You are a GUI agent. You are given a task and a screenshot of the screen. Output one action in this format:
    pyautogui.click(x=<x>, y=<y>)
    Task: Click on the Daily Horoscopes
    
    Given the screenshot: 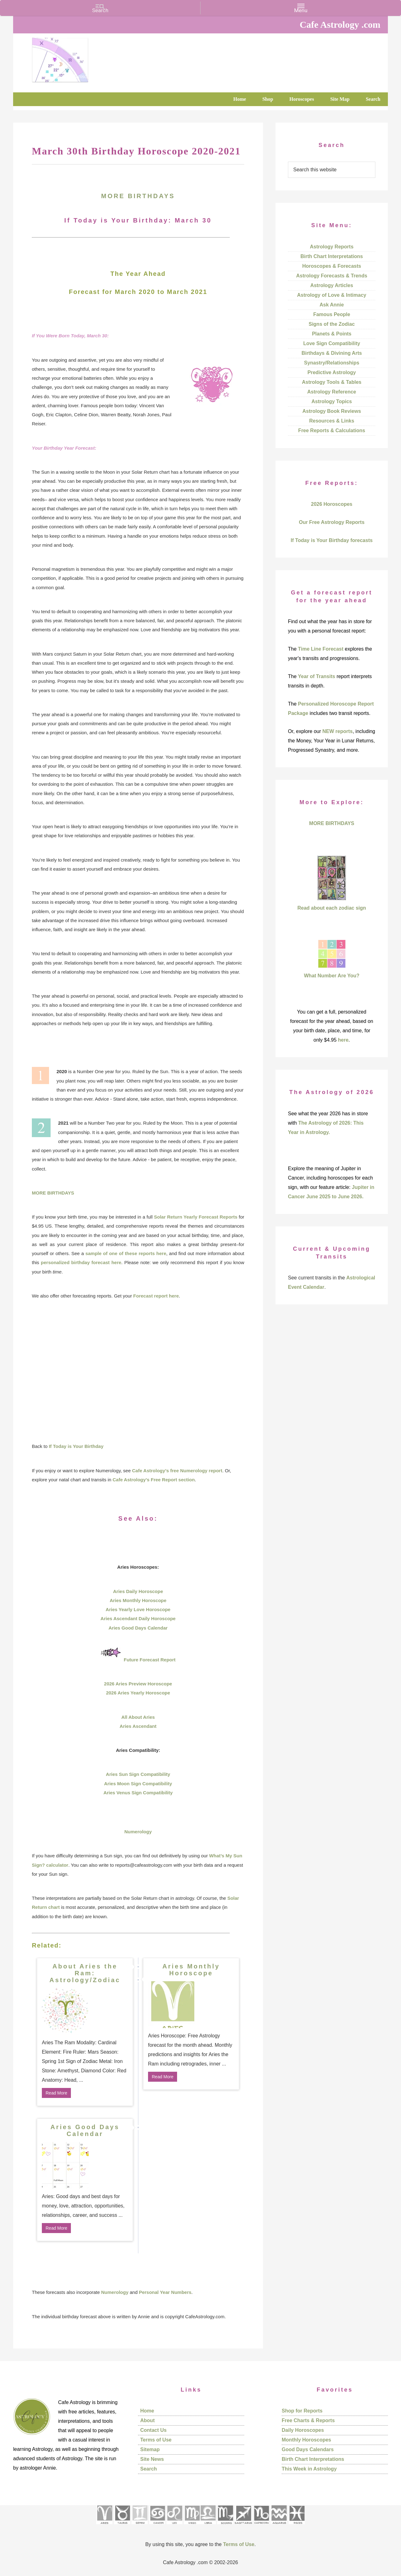 What is the action you would take?
    pyautogui.click(x=303, y=2430)
    